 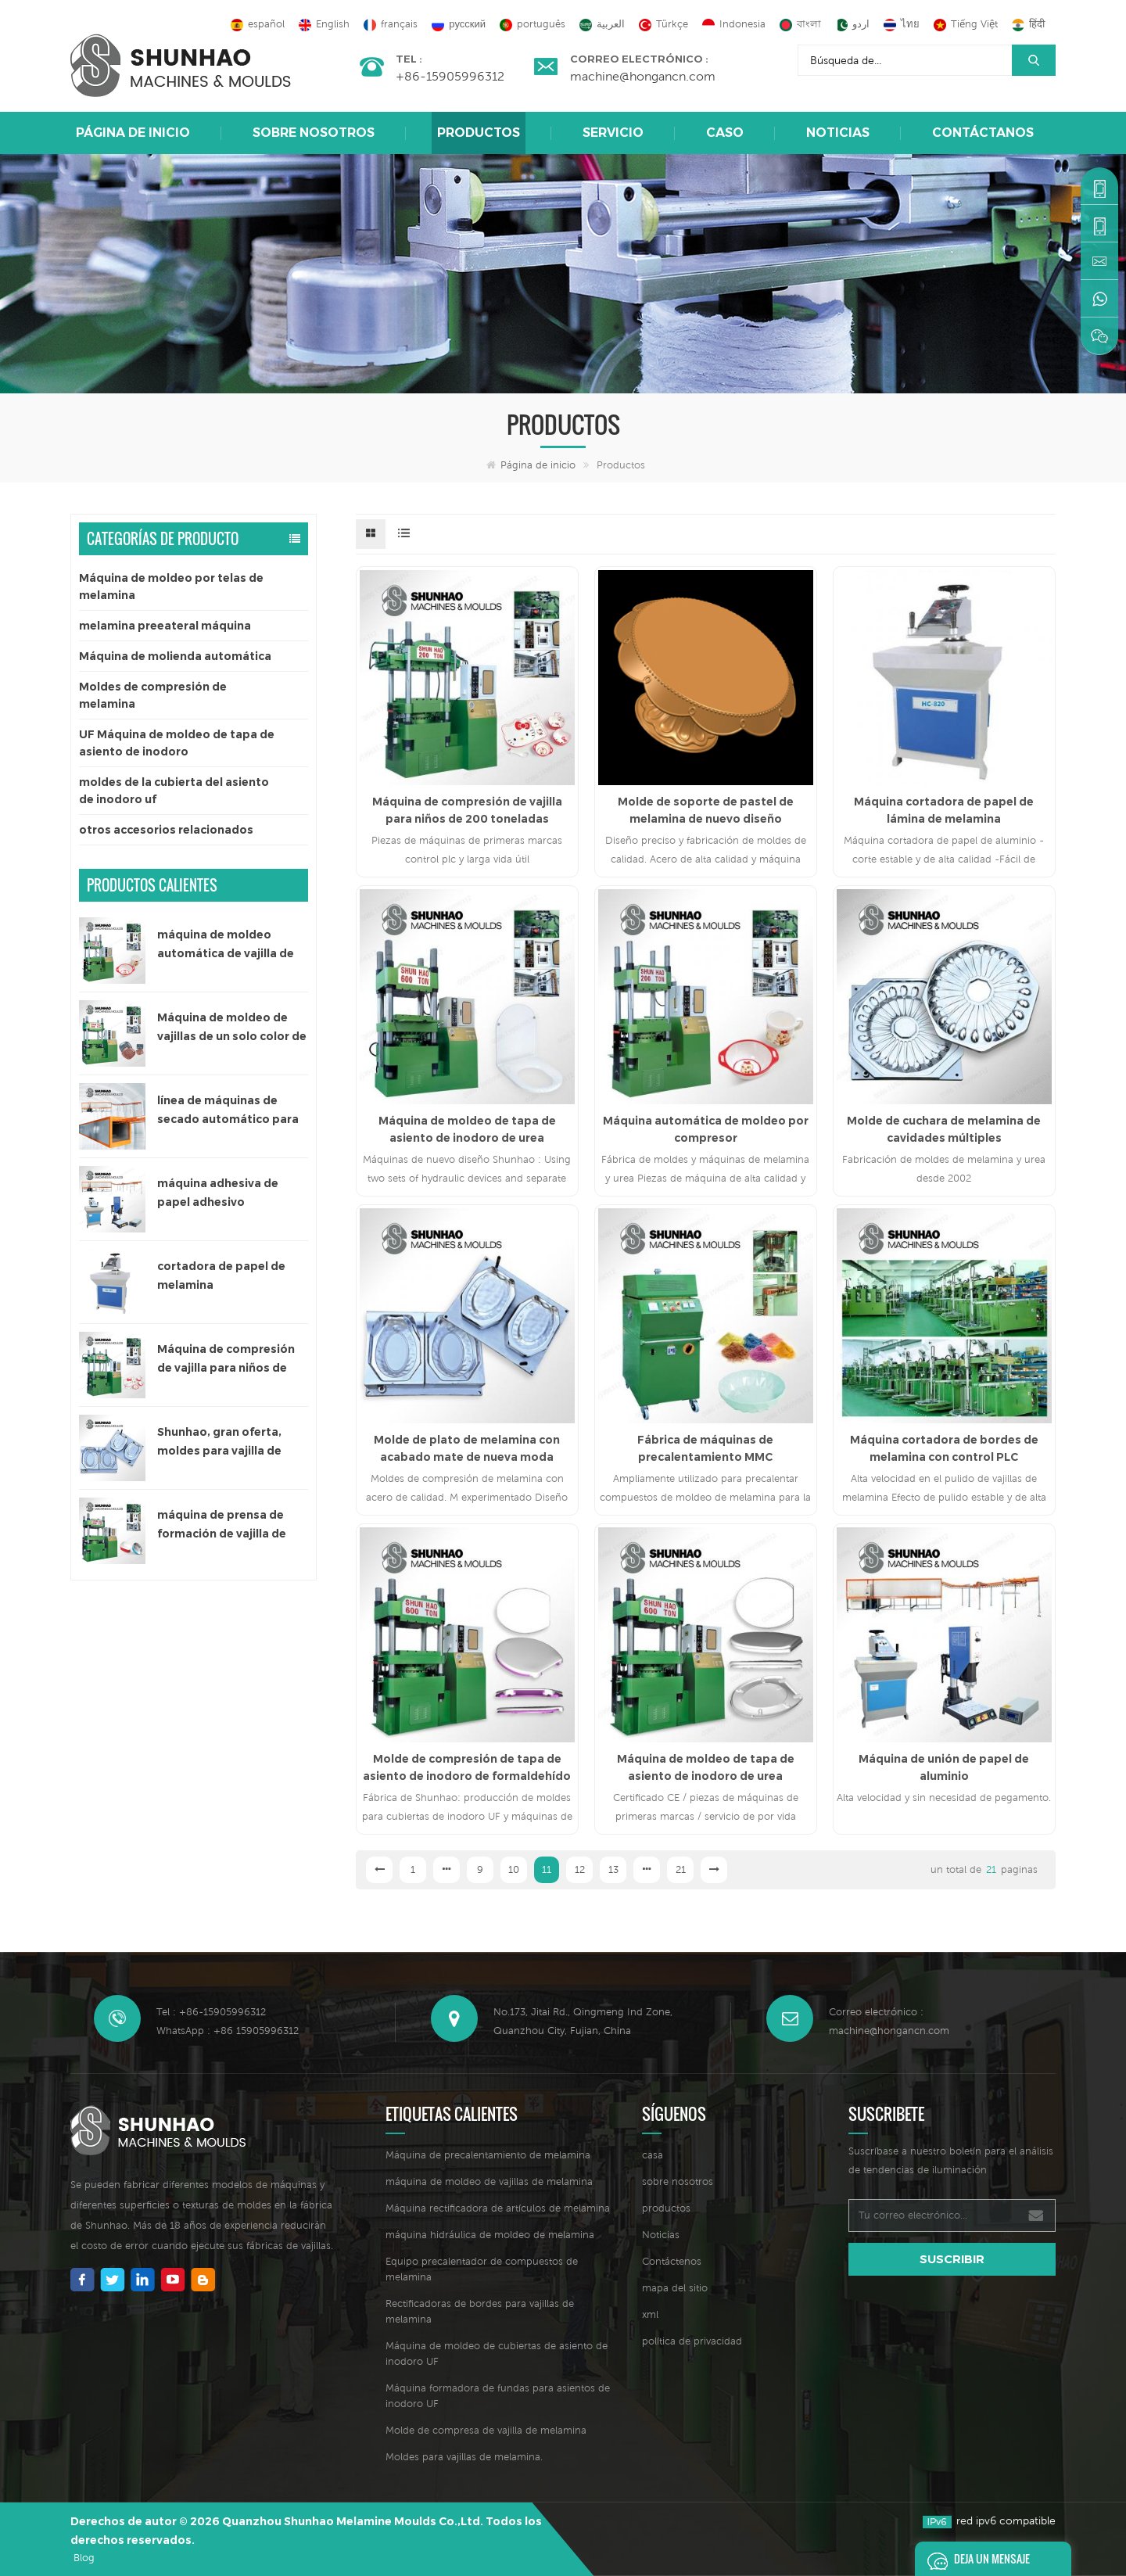 I want to click on Molde de cuchara de melamina de cavidades múltiples, so click(x=944, y=1129).